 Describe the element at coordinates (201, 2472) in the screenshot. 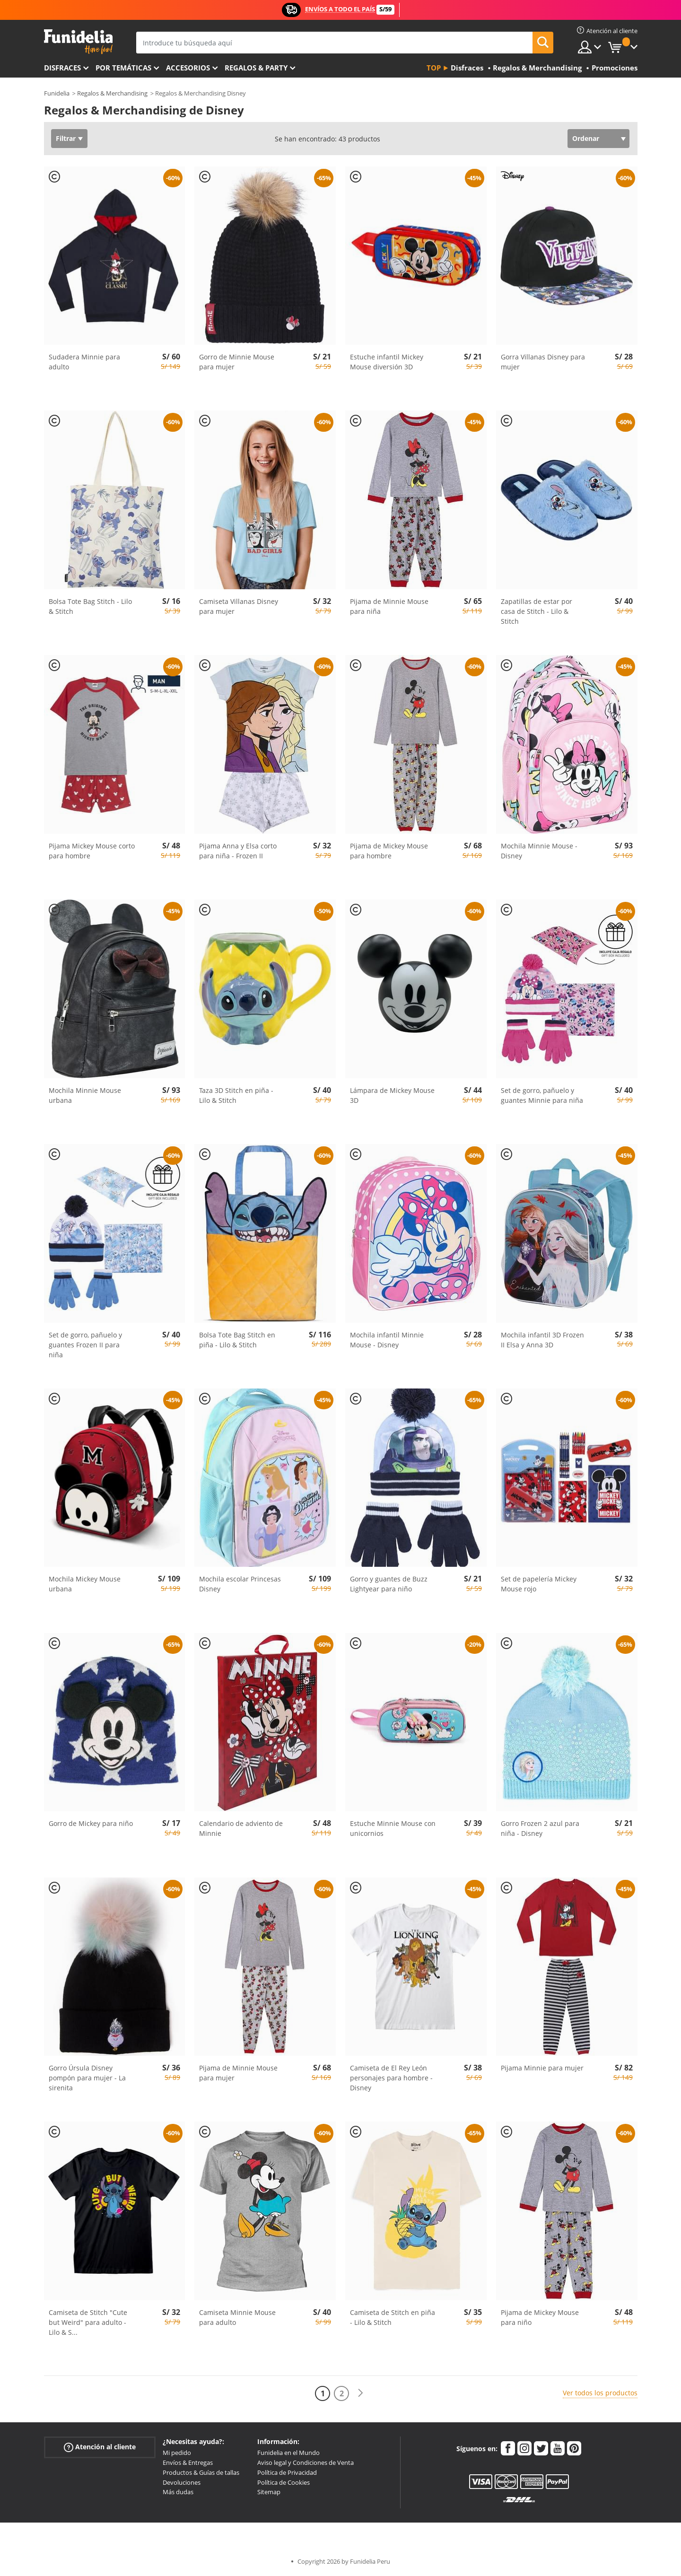

I see `Productos & Guías de tallas` at that location.